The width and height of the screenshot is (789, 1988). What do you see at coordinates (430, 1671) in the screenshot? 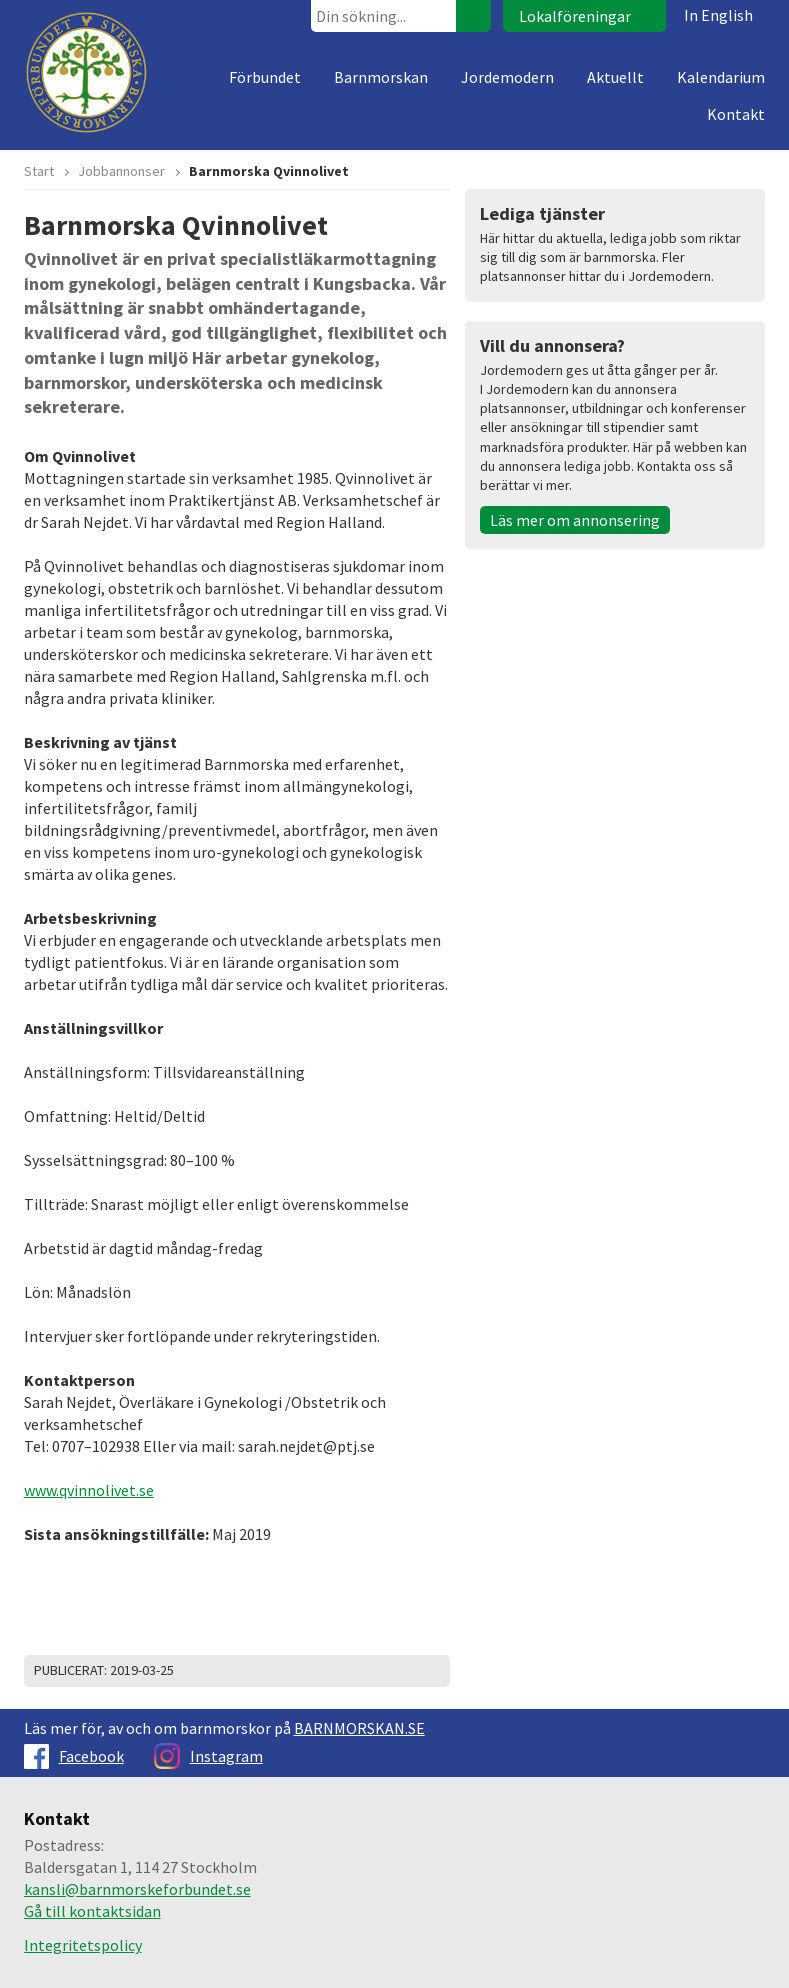
I see `Dela på Google+` at bounding box center [430, 1671].